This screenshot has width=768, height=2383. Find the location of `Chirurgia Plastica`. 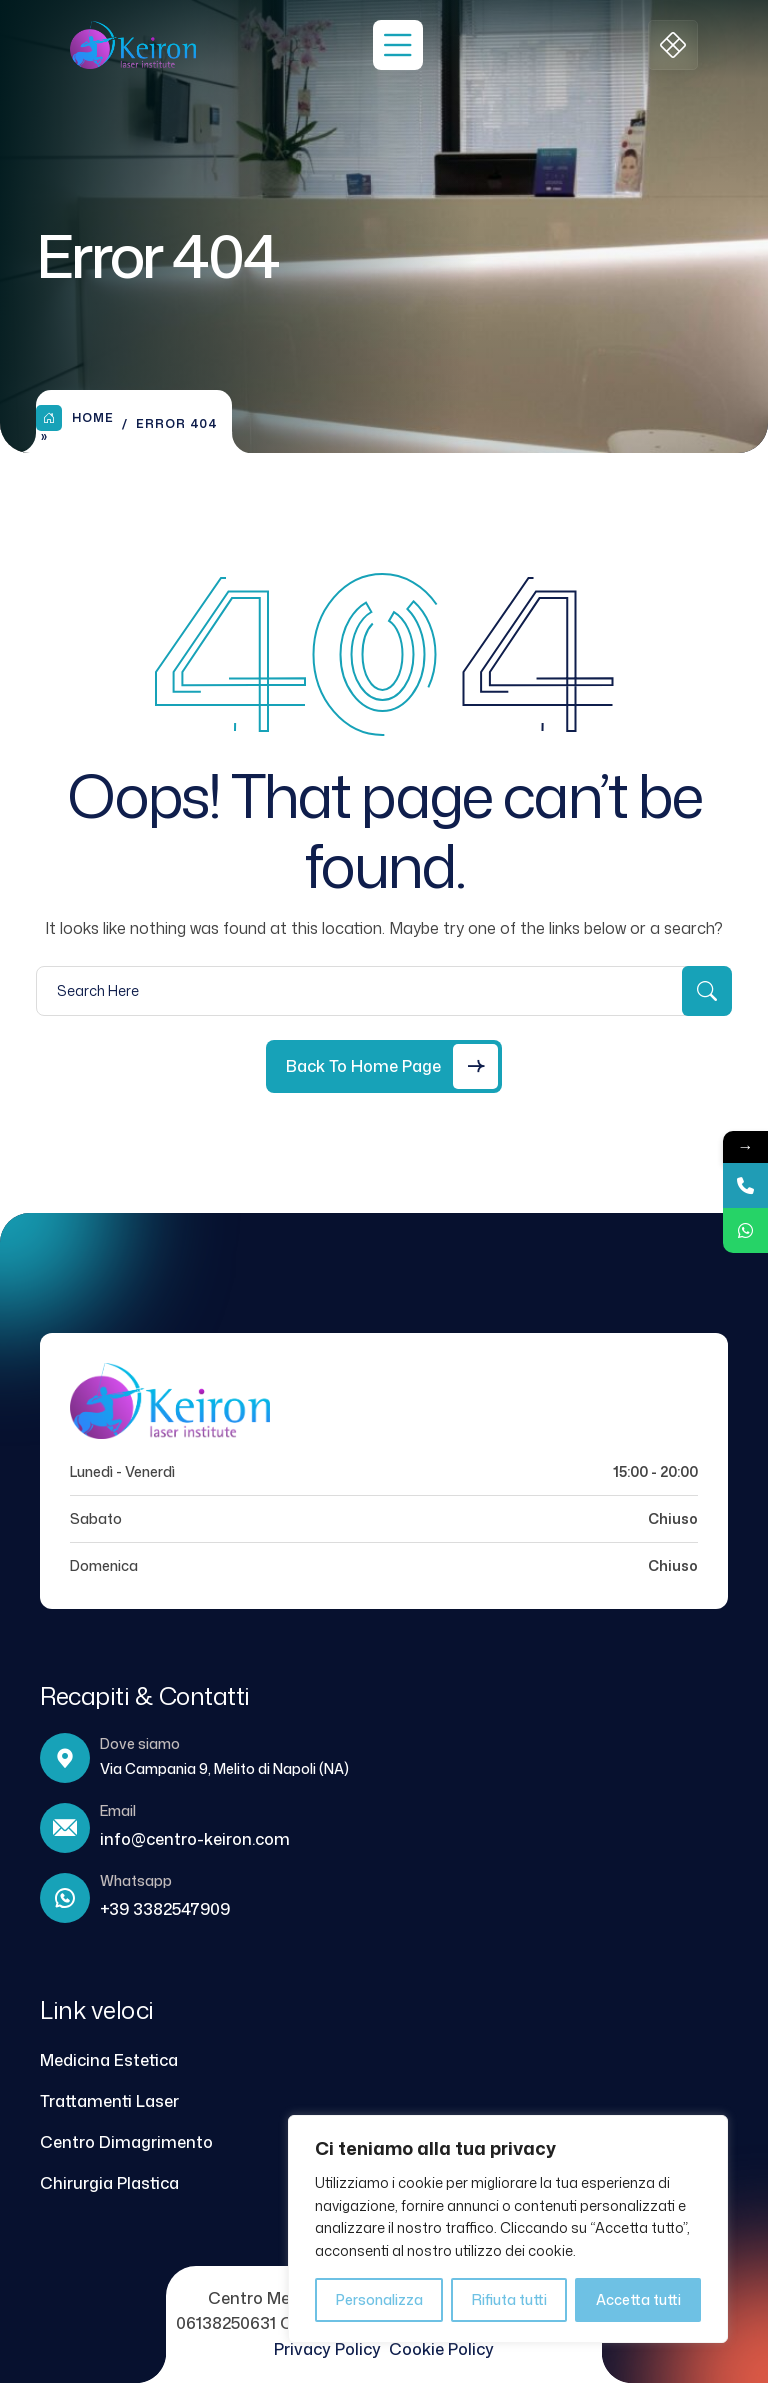

Chirurgia Plastica is located at coordinates (109, 2183).